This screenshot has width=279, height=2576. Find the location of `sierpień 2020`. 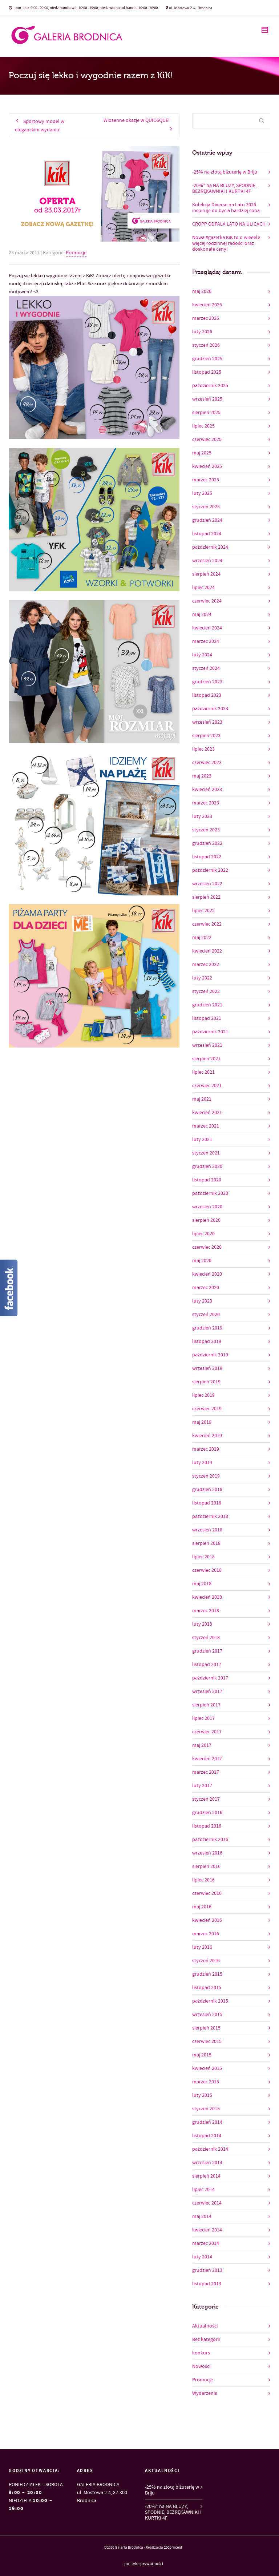

sierpień 2020 is located at coordinates (206, 1220).